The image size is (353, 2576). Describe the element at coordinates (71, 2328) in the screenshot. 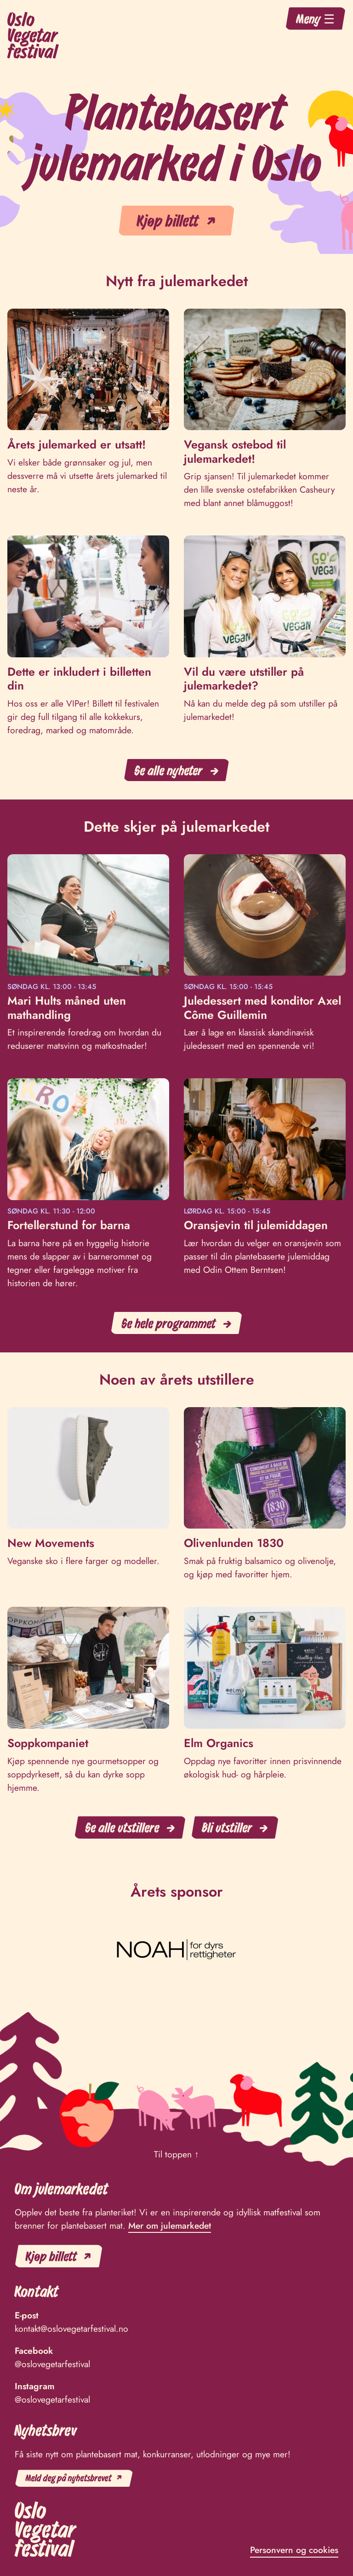

I see `kontakt@oslovegetarfestival.no` at that location.